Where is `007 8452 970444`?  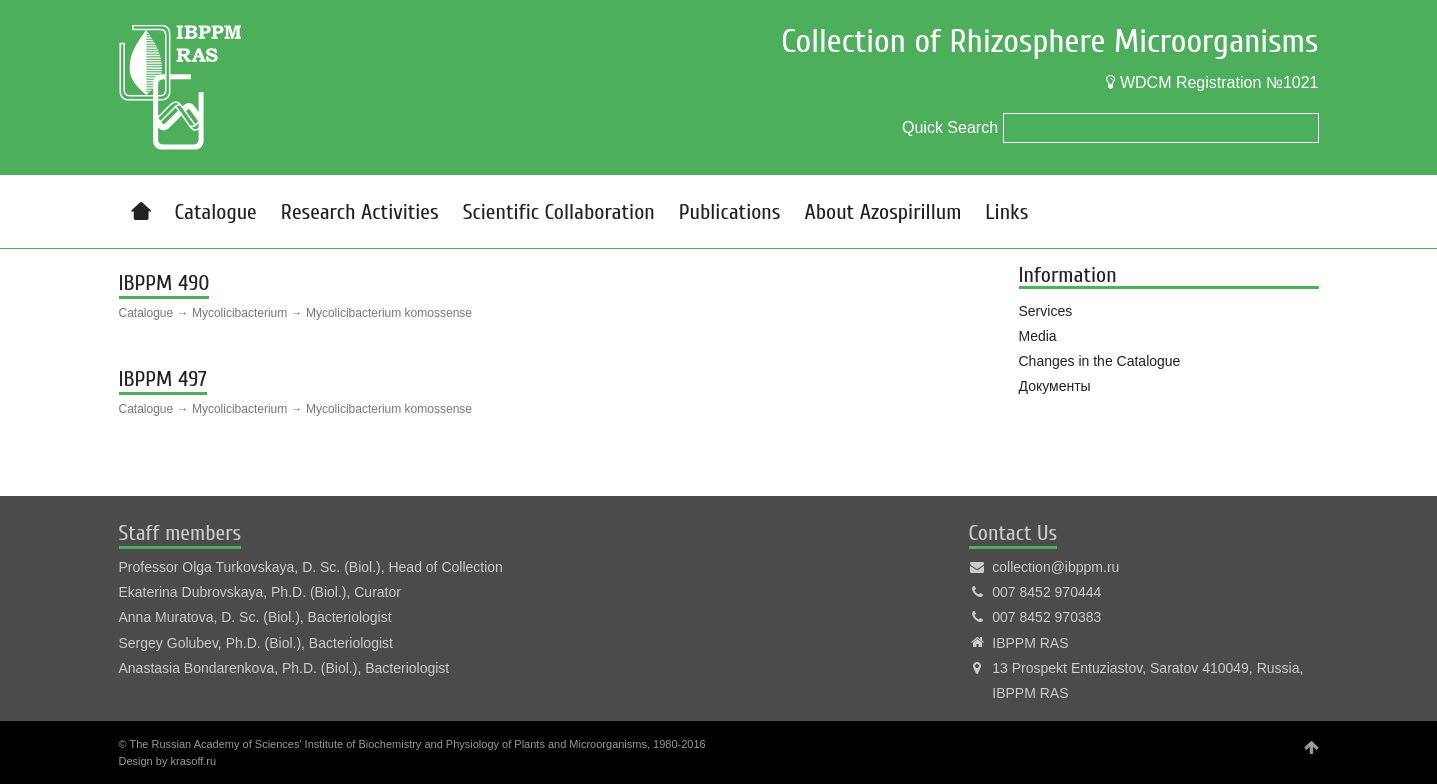
007 8452 970444 is located at coordinates (1046, 592).